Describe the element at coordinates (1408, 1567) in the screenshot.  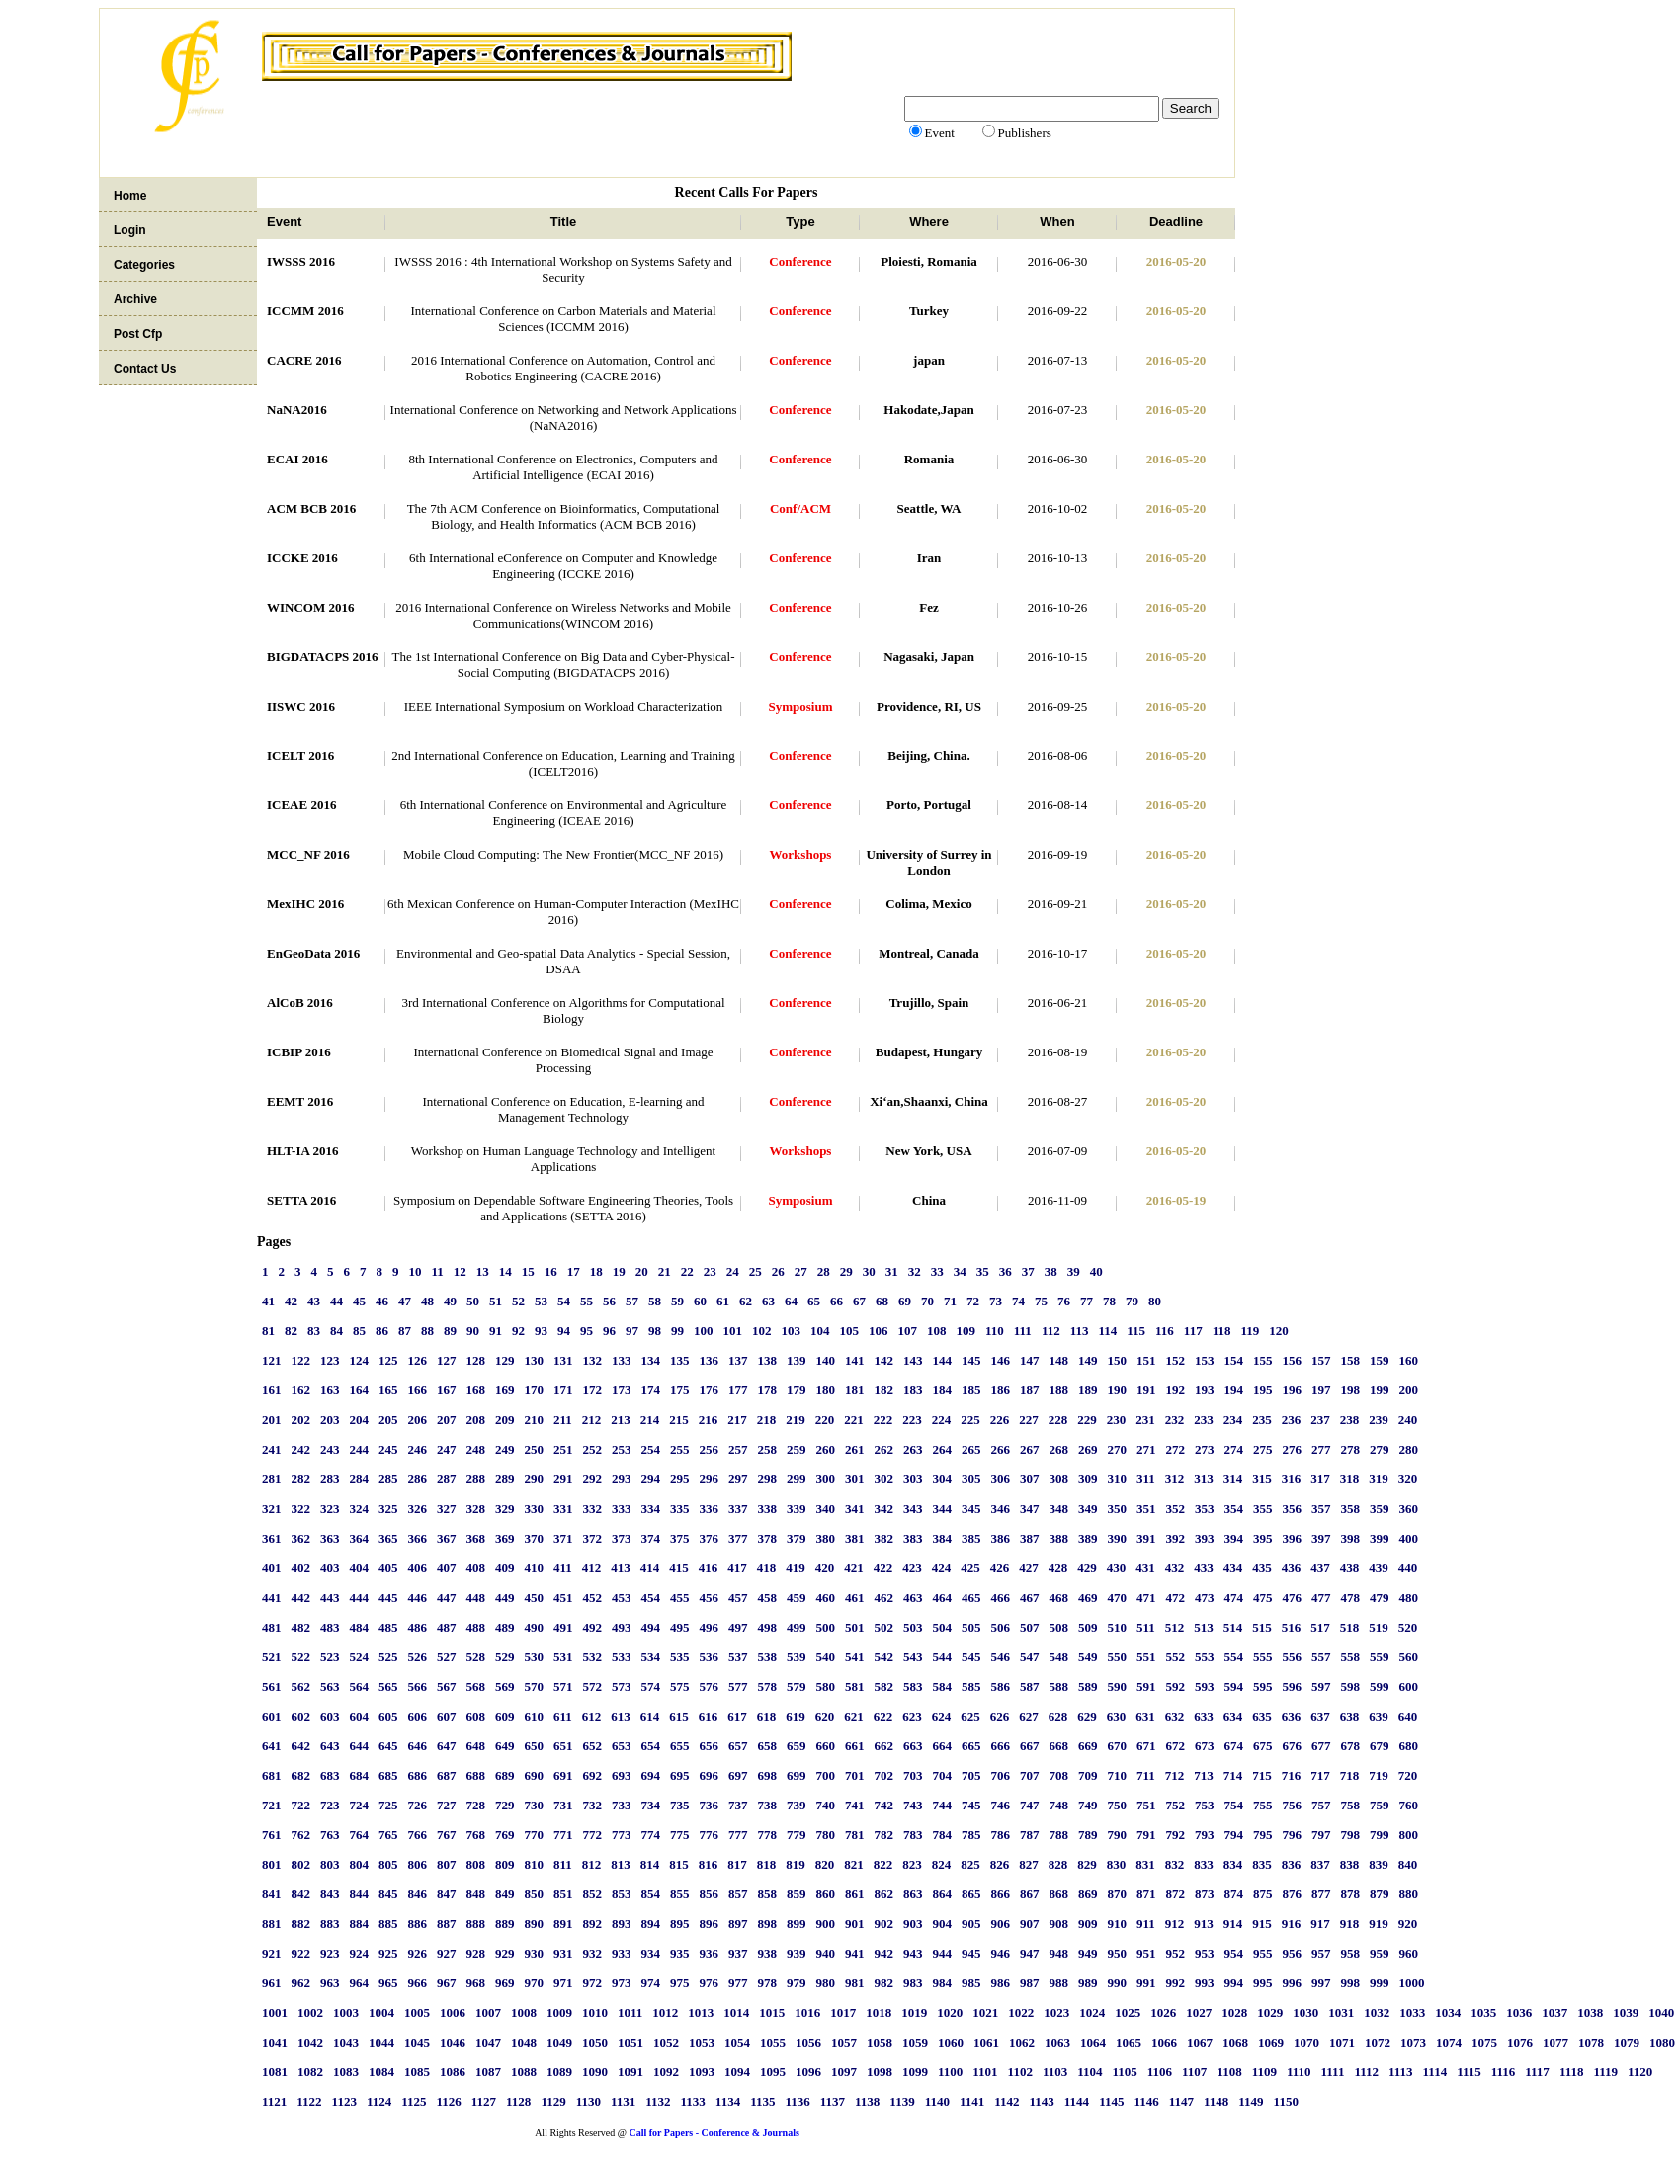
I see `440` at that location.